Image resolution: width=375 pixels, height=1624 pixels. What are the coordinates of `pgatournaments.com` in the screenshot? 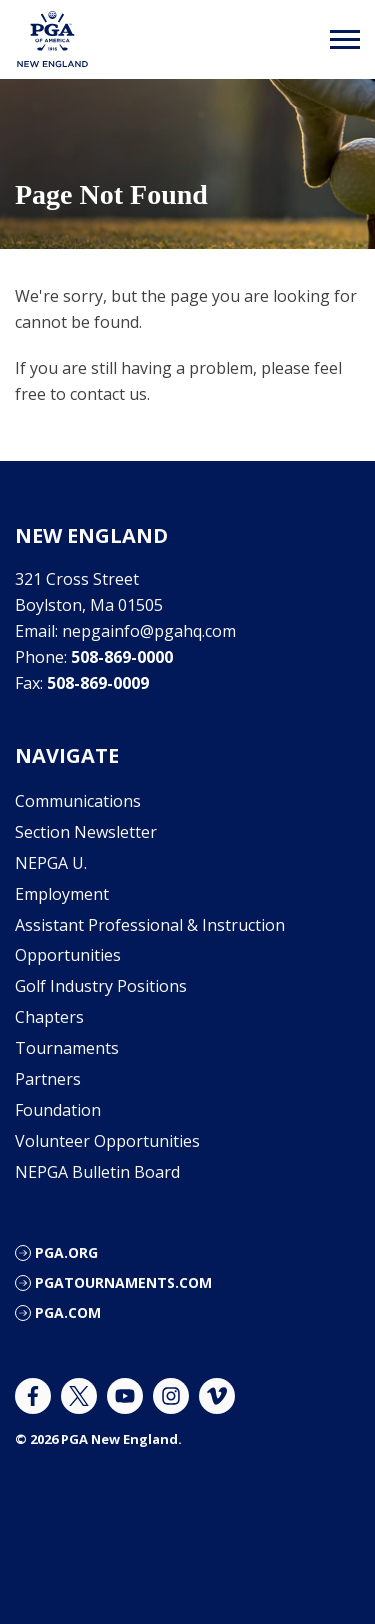 It's located at (123, 1282).